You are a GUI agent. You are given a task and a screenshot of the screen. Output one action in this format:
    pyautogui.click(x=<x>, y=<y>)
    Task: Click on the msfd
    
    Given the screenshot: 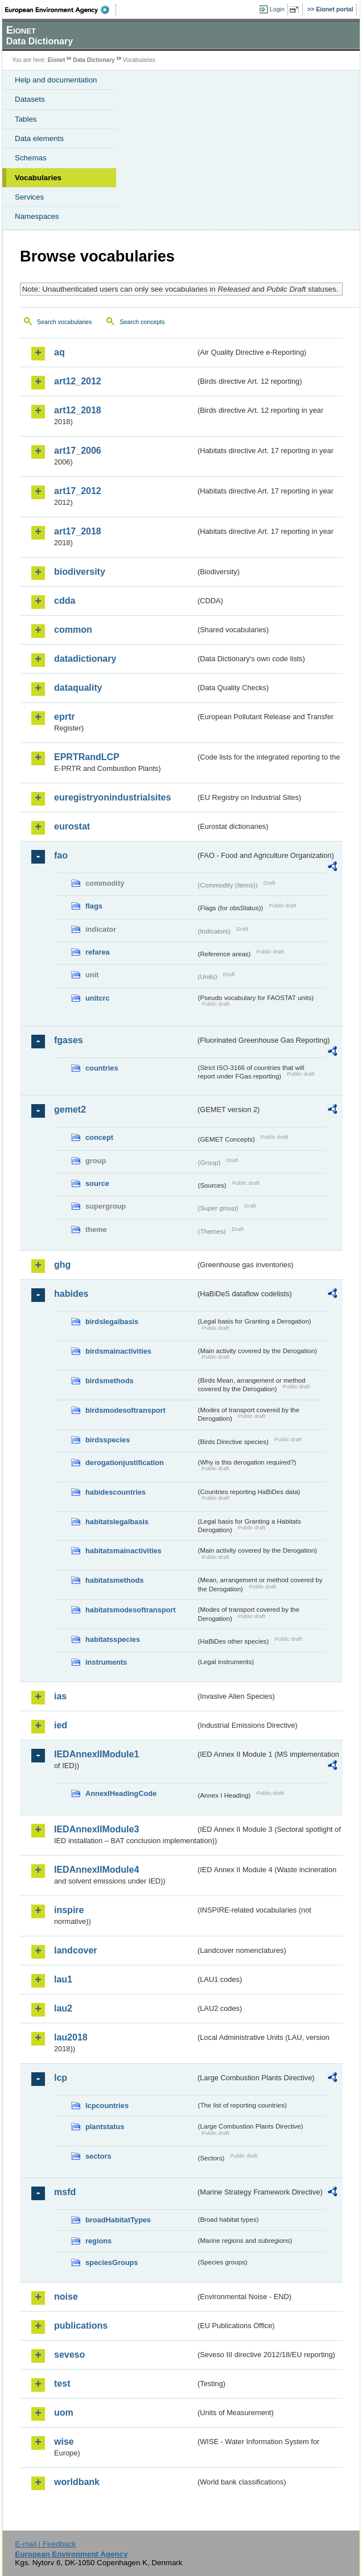 What is the action you would take?
    pyautogui.click(x=65, y=2192)
    